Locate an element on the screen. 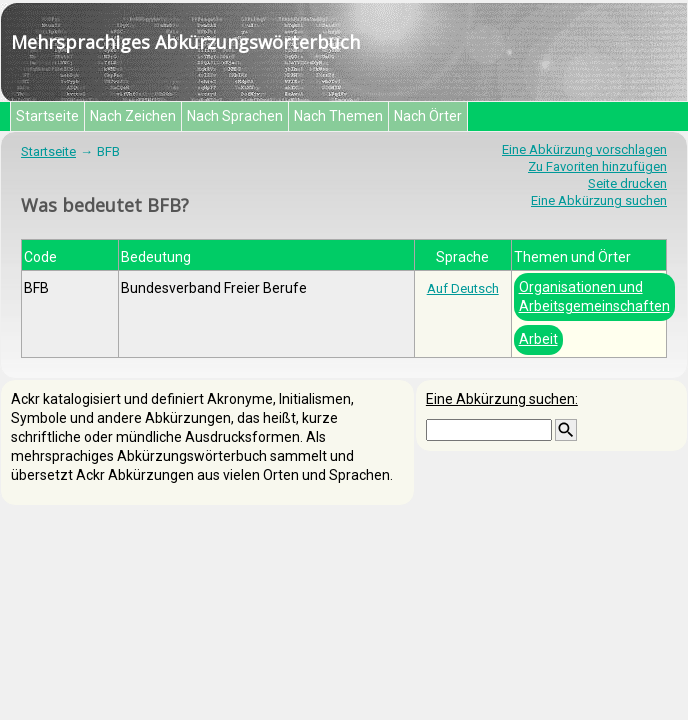 Image resolution: width=688 pixels, height=720 pixels. Auf Deutsch is located at coordinates (463, 288).